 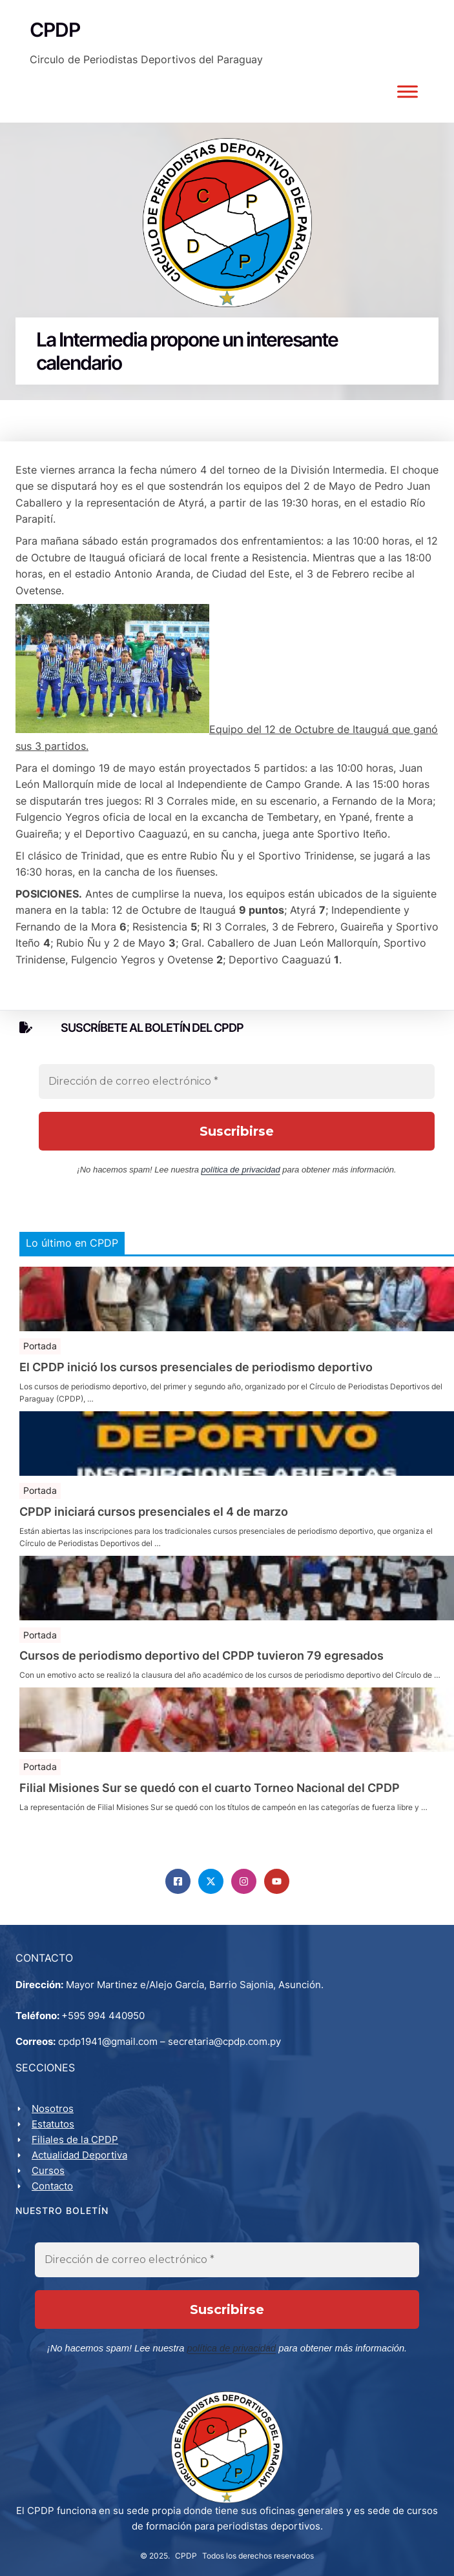 I want to click on Portada, so click(x=40, y=1345).